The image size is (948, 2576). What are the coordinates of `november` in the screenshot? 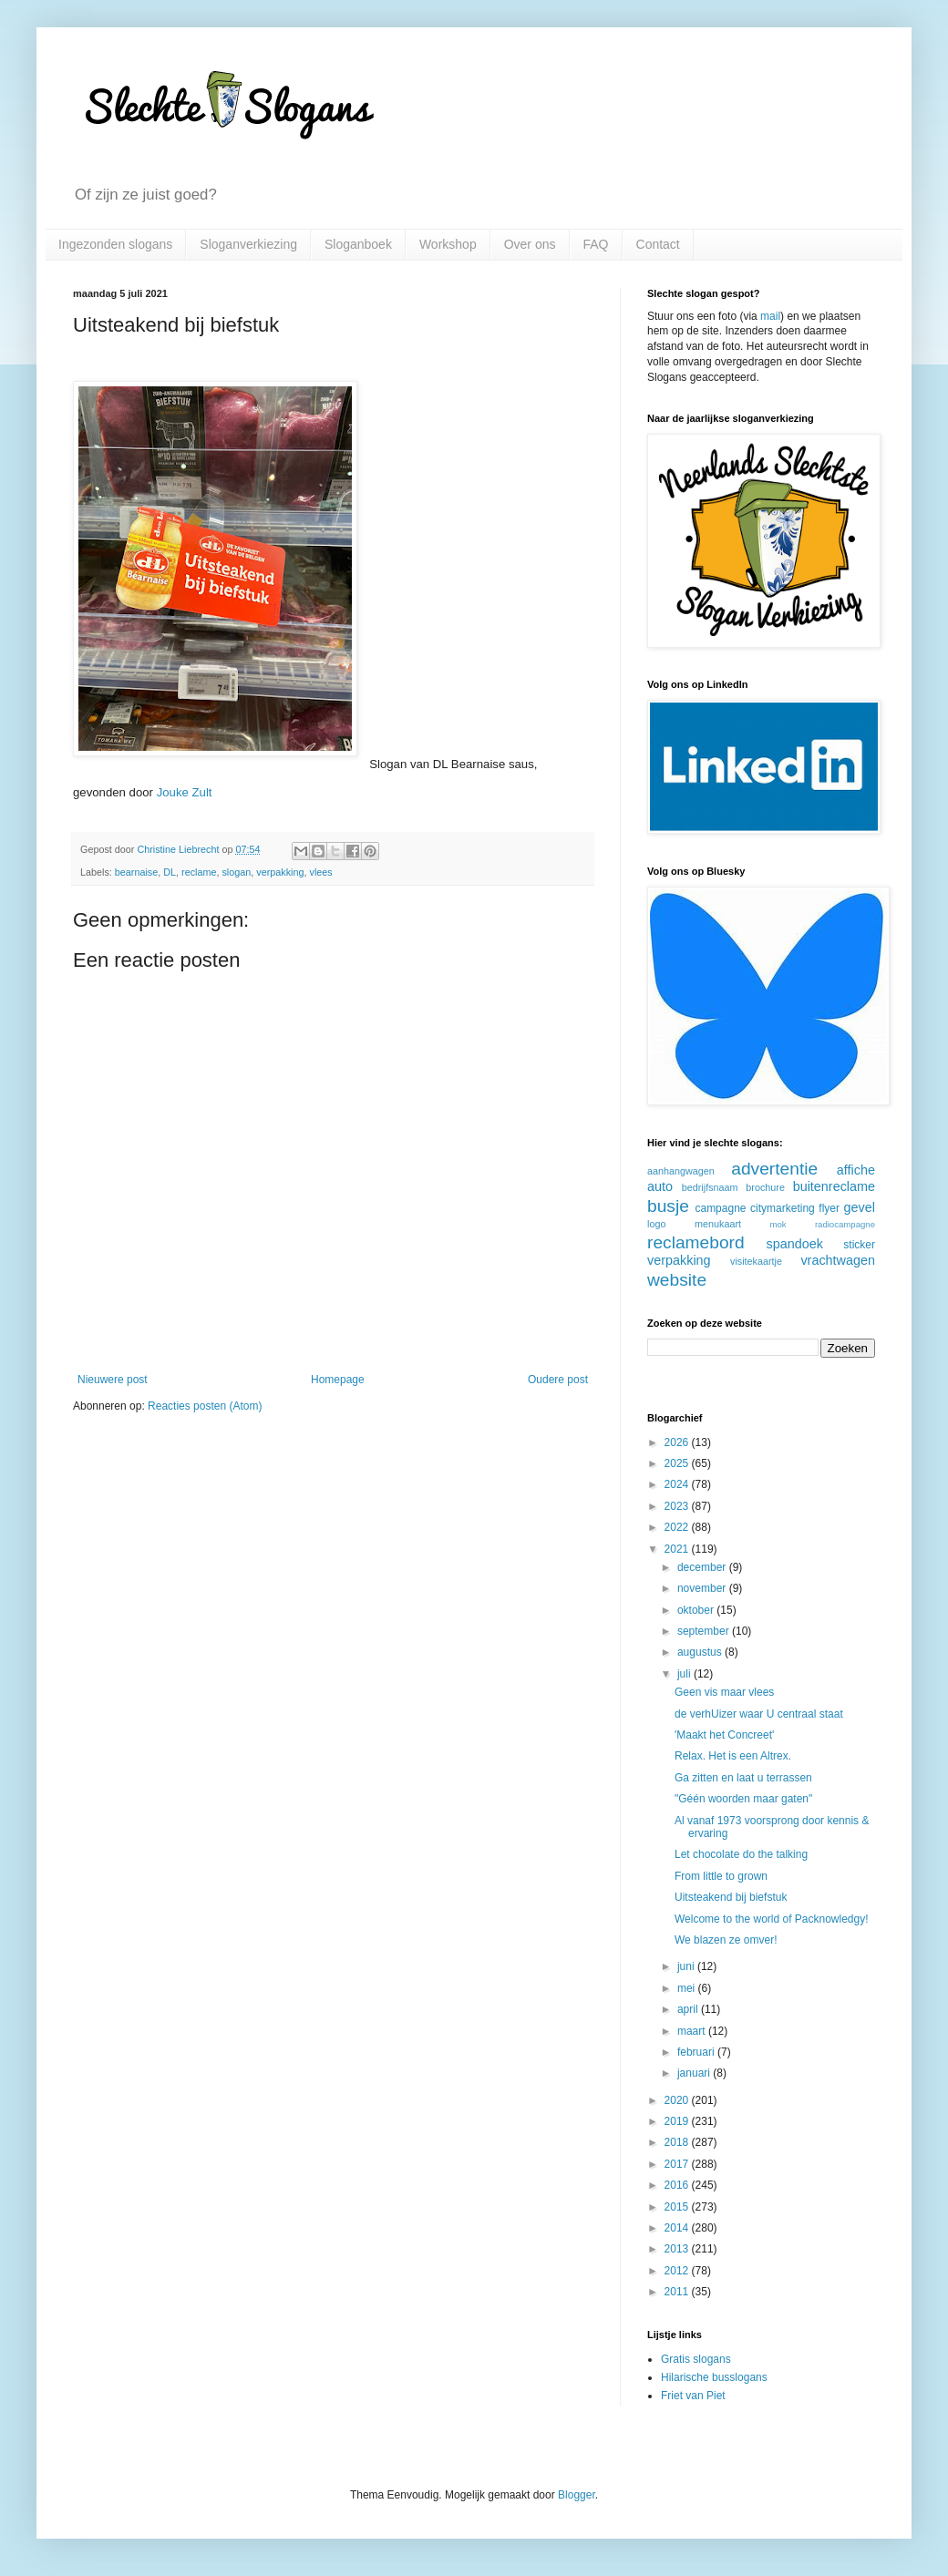 It's located at (703, 1588).